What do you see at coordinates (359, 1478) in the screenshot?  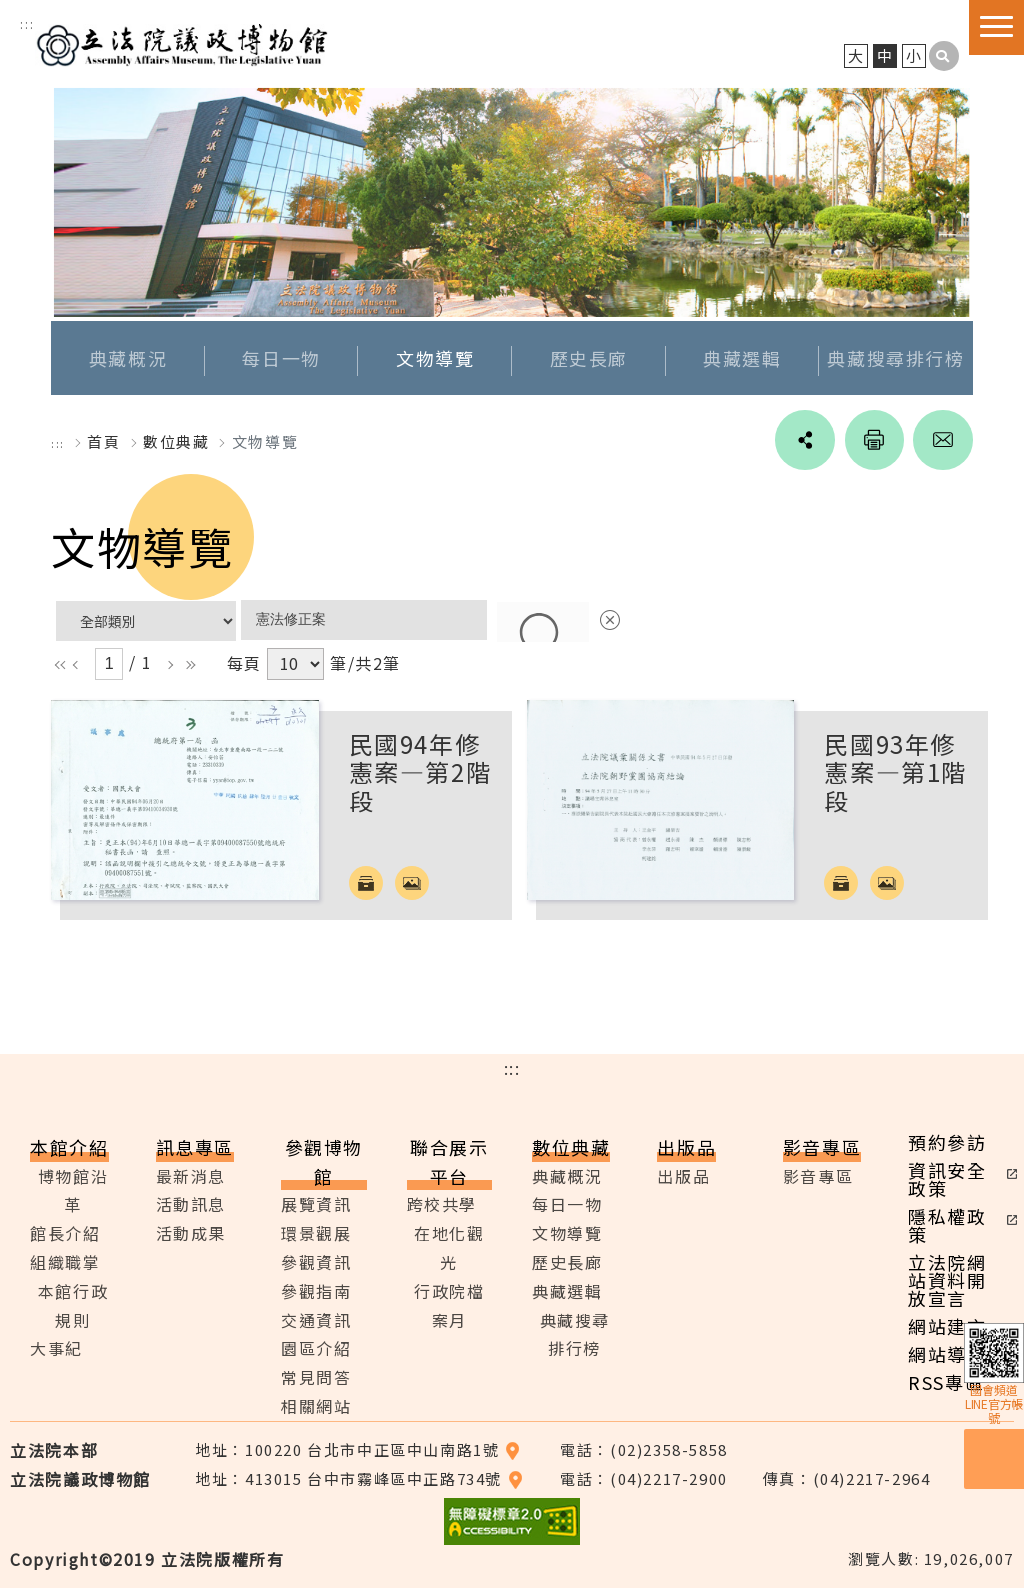 I see `地址：413015 台中市霧峰區中正路734號` at bounding box center [359, 1478].